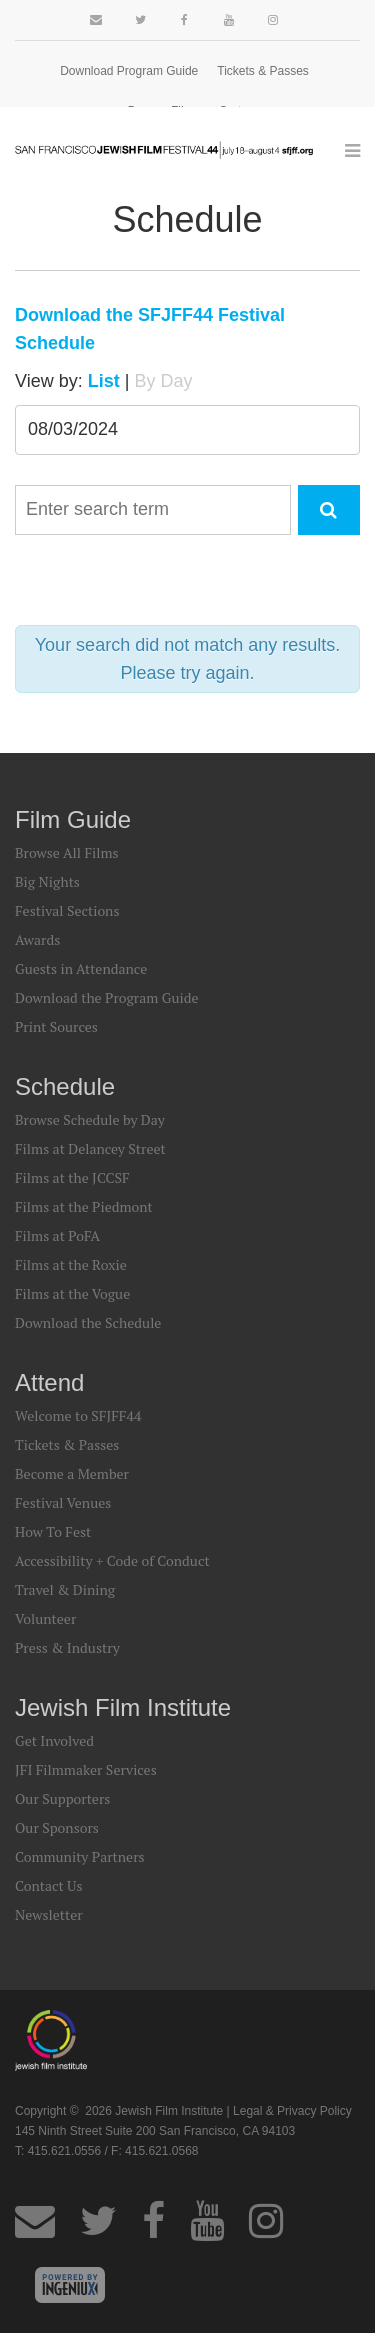  Describe the element at coordinates (65, 1589) in the screenshot. I see `Travel & Dining` at that location.